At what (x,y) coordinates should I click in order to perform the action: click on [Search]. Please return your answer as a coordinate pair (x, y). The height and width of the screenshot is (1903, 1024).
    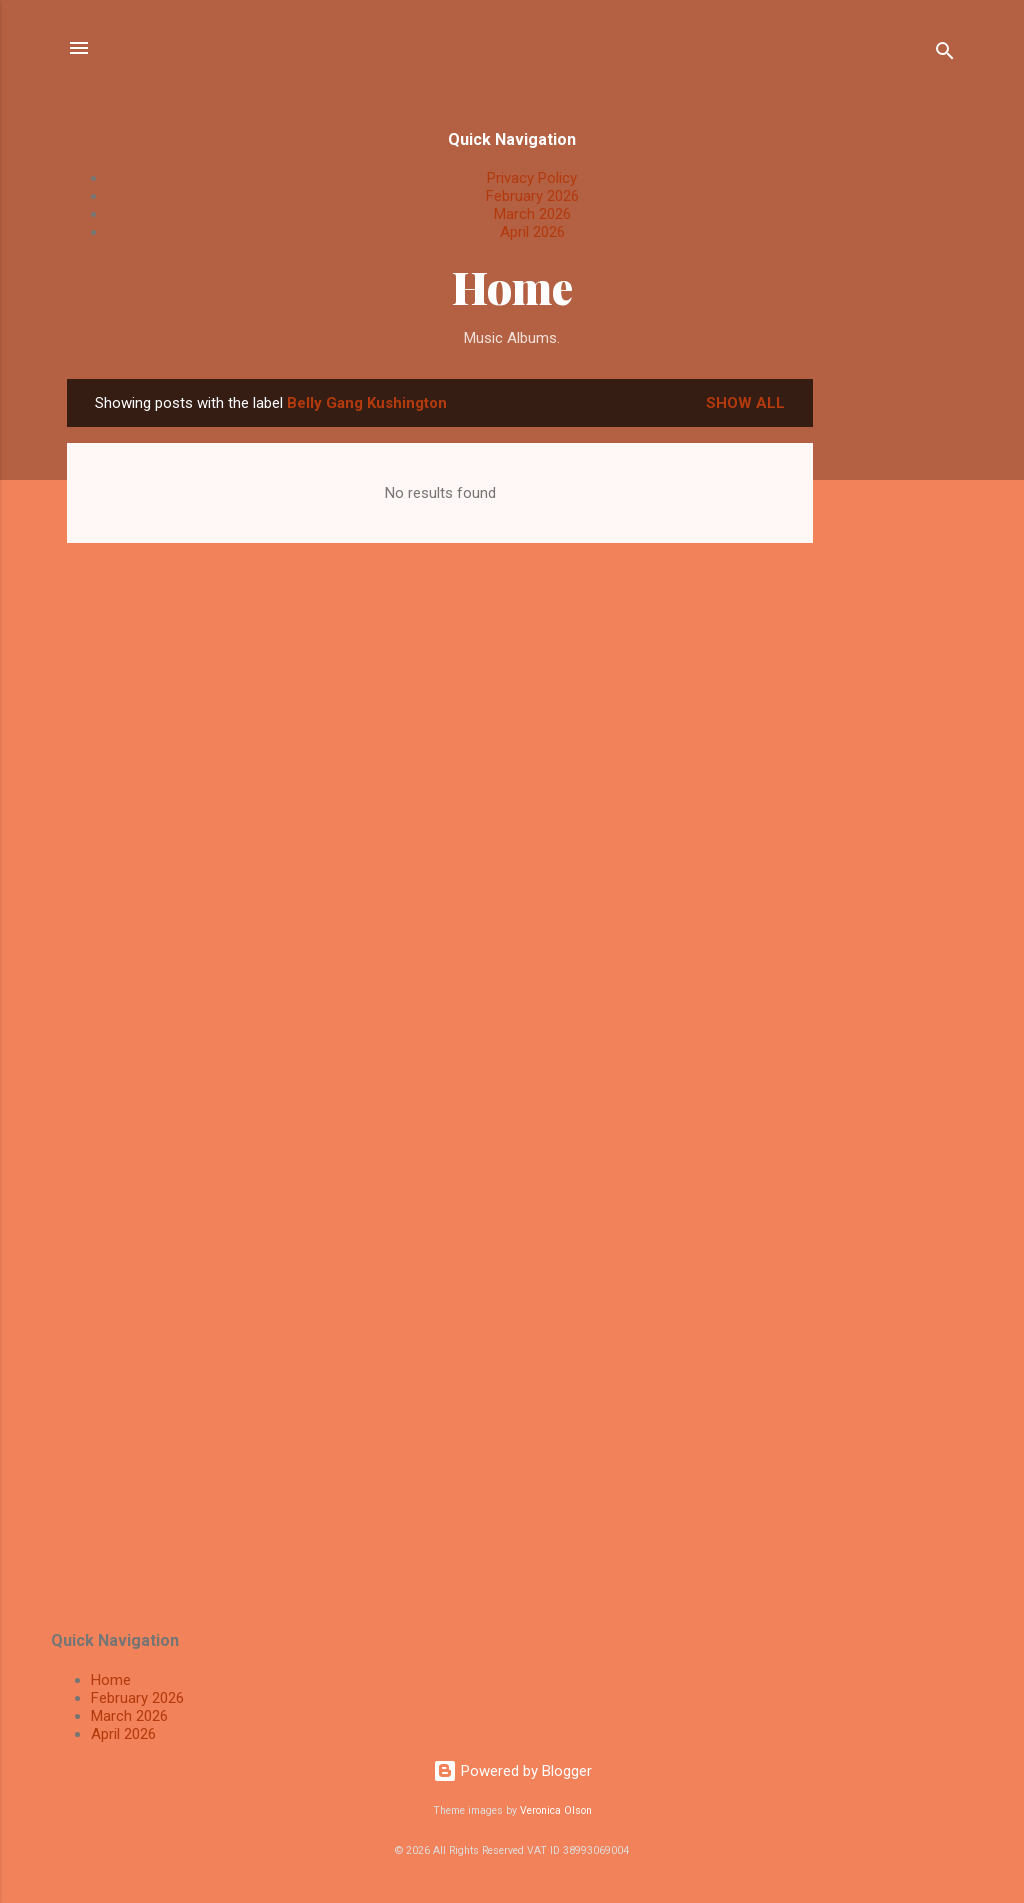
    Looking at the image, I should click on (945, 54).